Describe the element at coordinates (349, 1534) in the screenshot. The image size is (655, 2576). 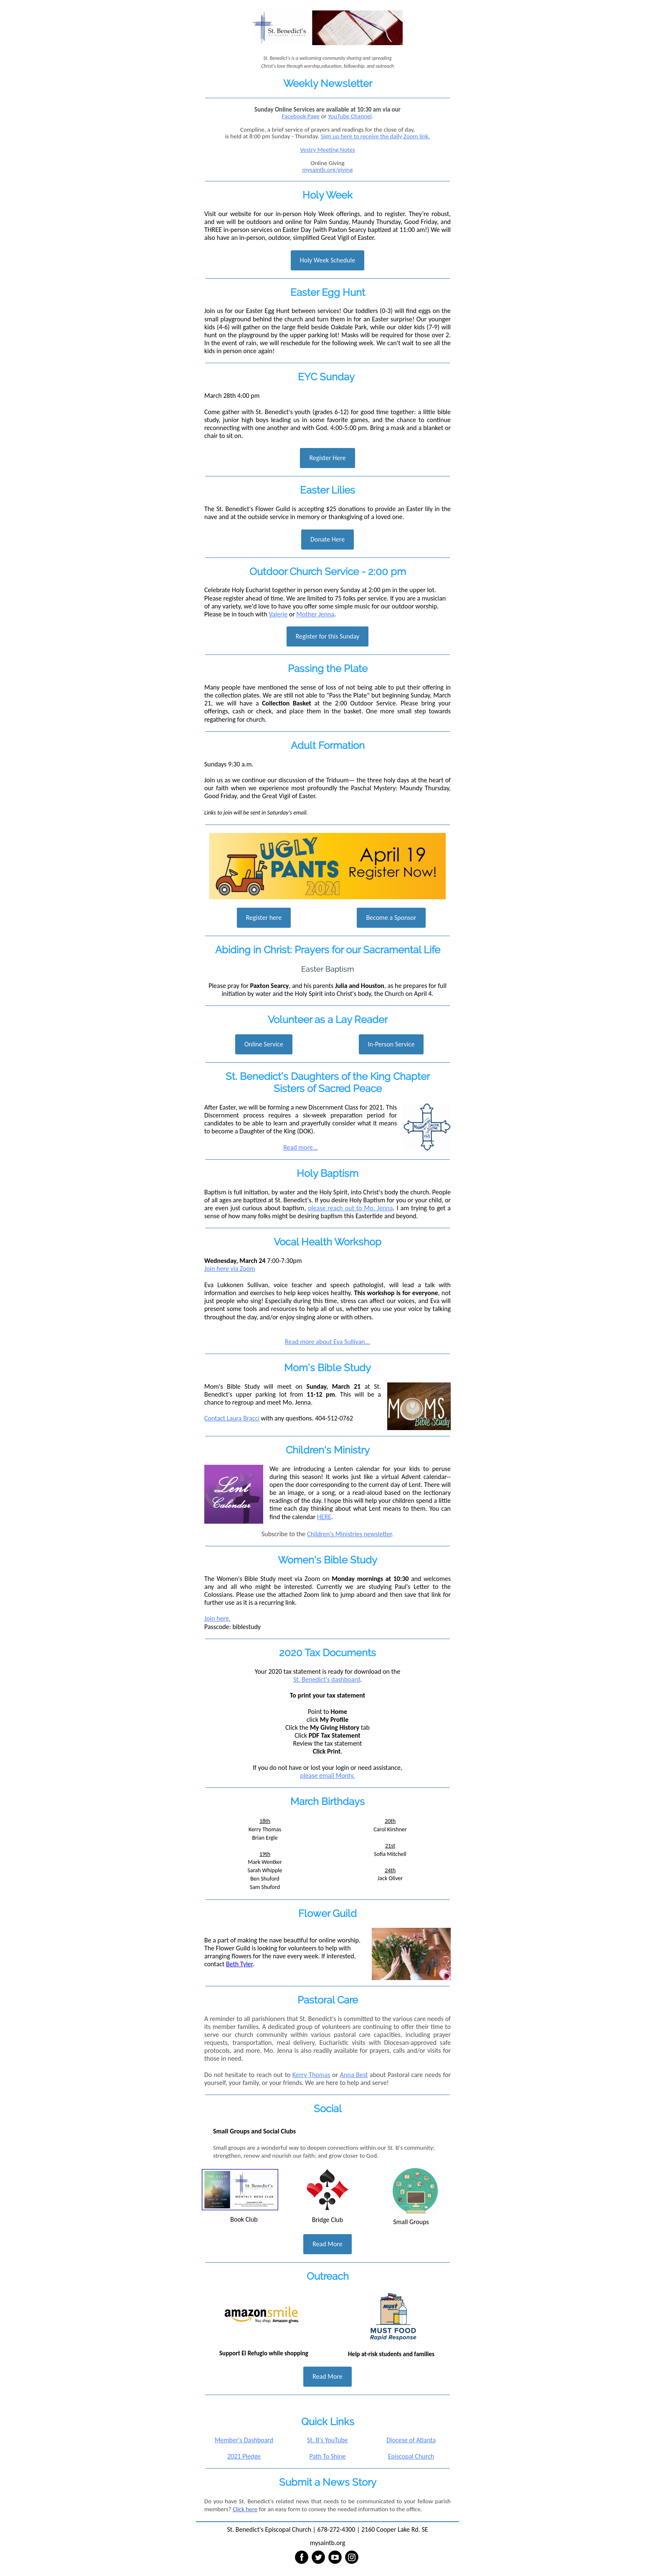
I see `Children's Ministries newsletter` at that location.